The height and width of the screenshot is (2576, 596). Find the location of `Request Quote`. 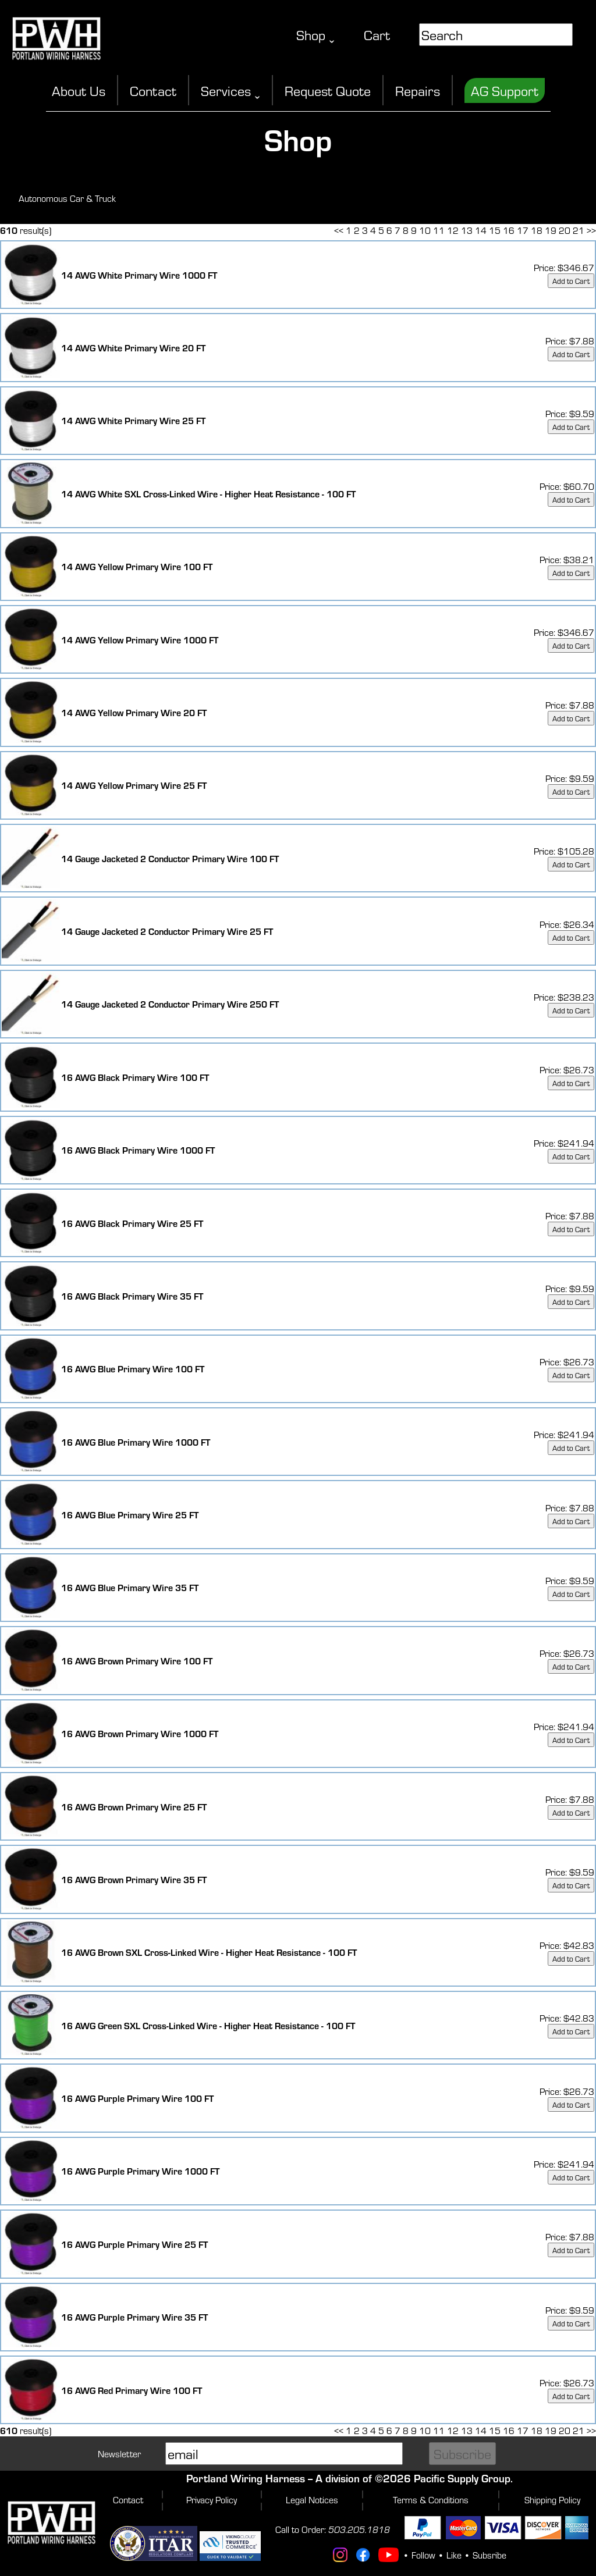

Request Quote is located at coordinates (328, 90).